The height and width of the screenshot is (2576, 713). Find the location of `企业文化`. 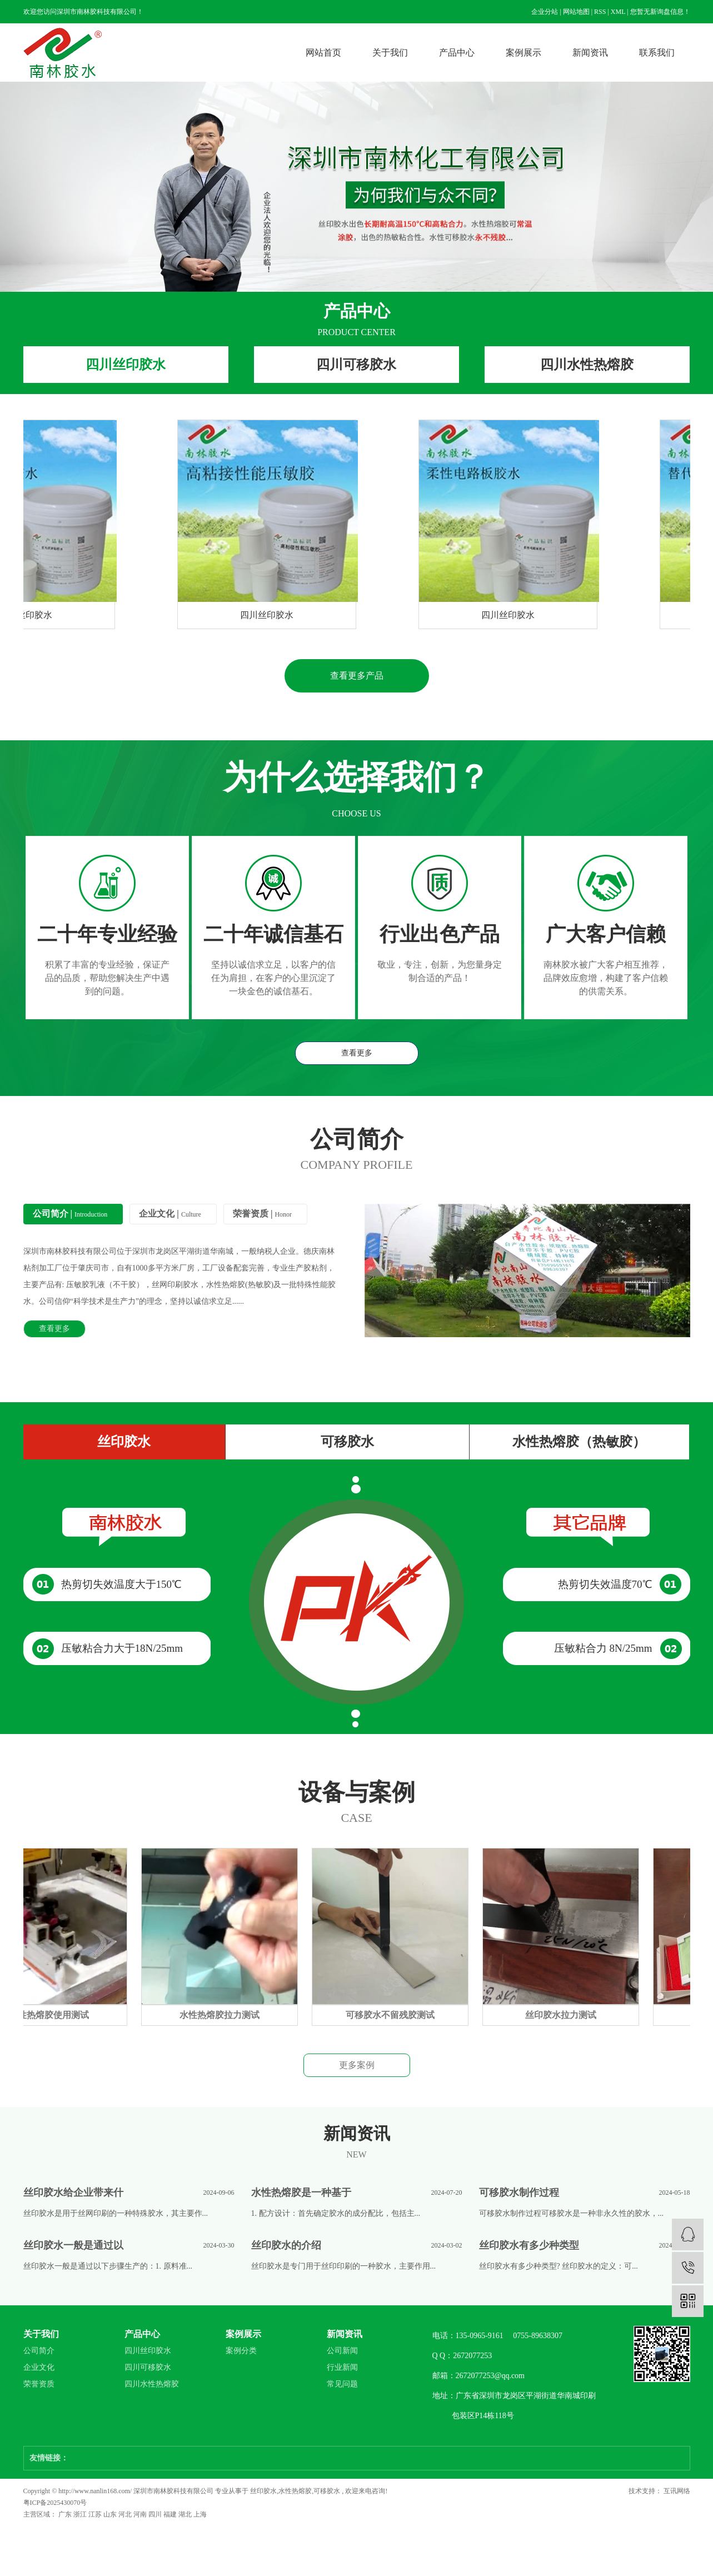

企业文化 is located at coordinates (38, 2367).